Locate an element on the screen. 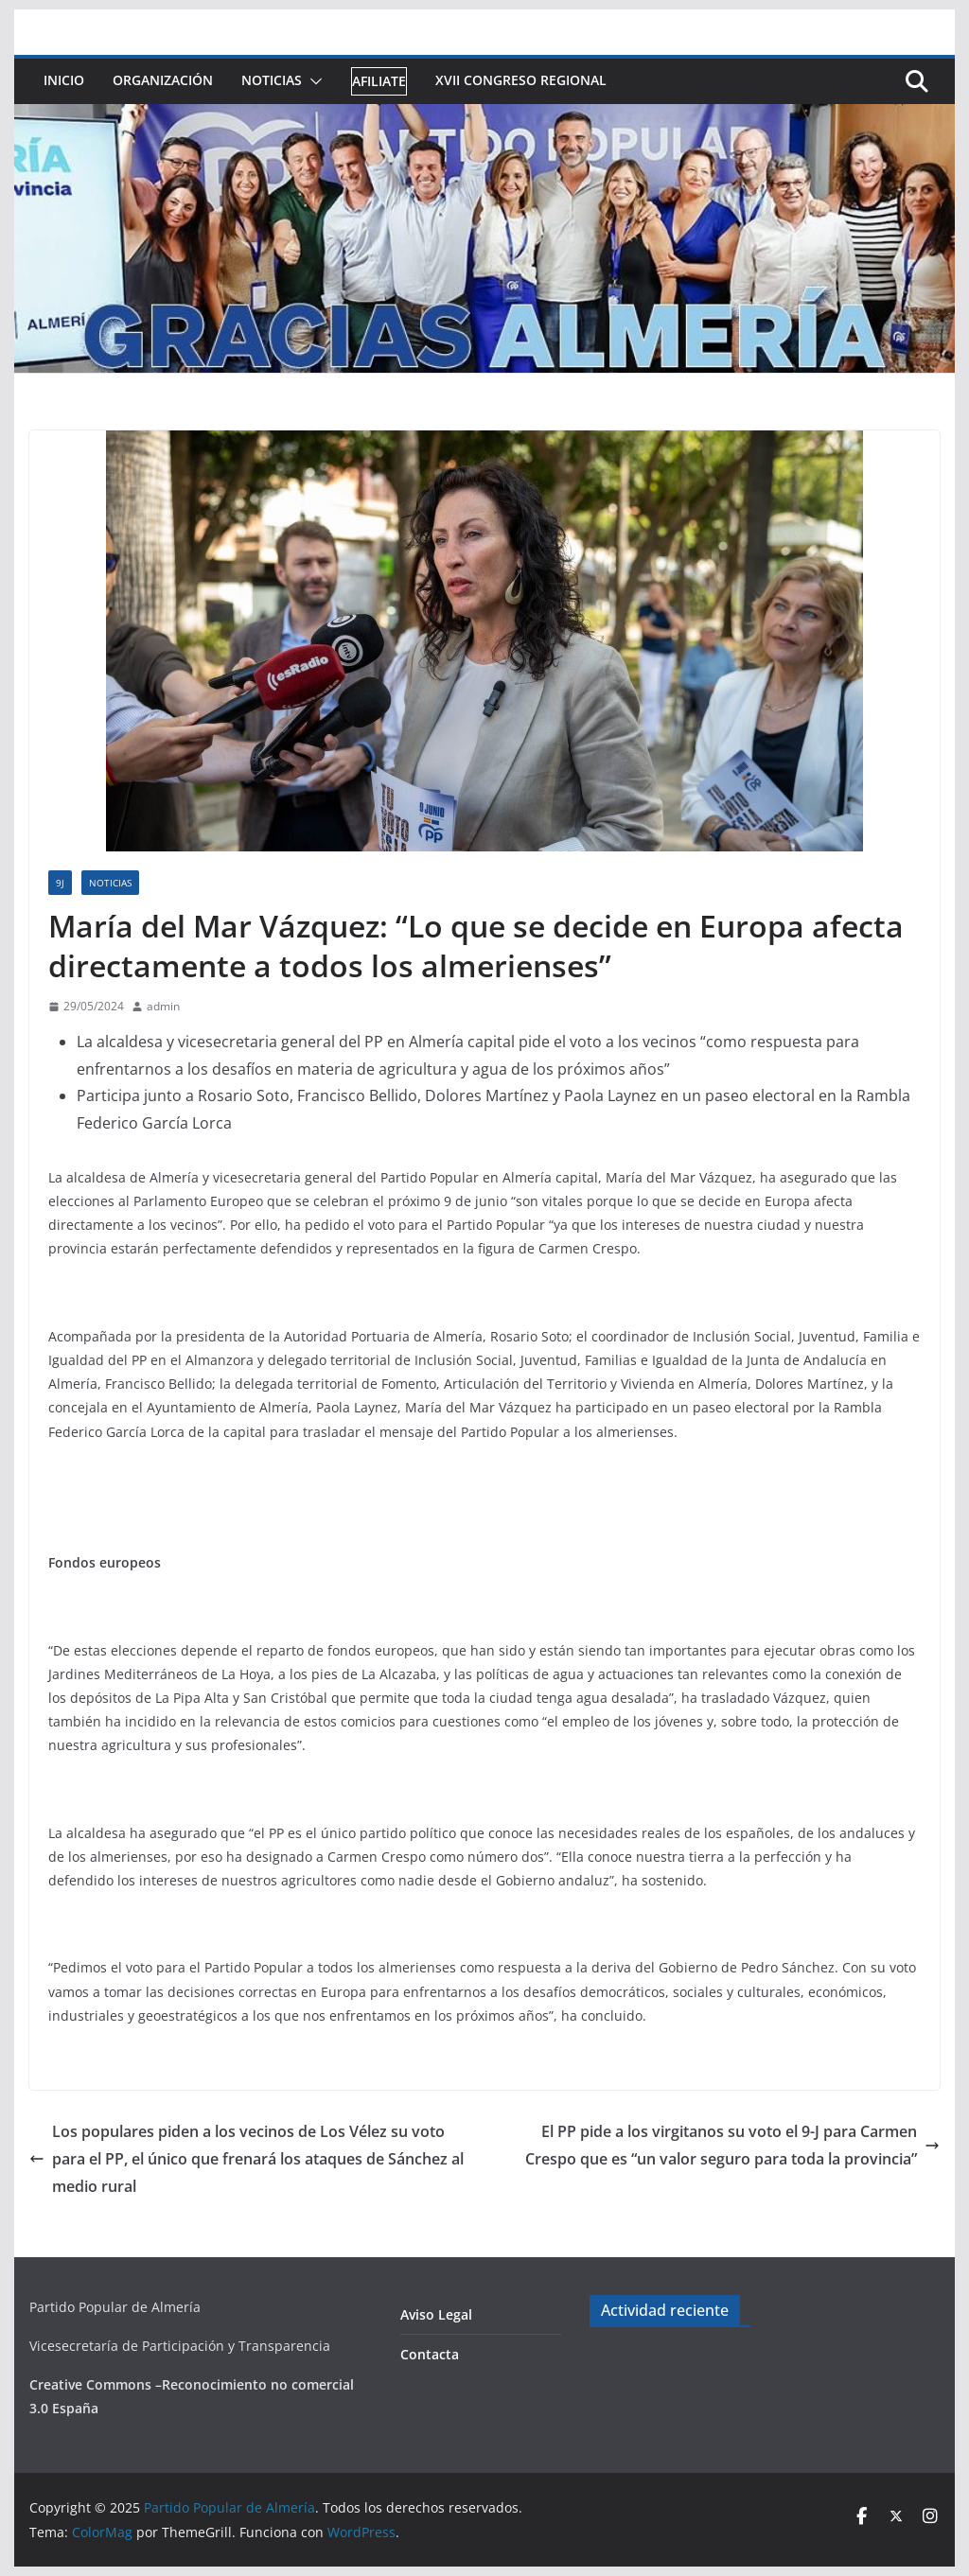 The width and height of the screenshot is (969, 2576). Aviso Legal is located at coordinates (436, 2314).